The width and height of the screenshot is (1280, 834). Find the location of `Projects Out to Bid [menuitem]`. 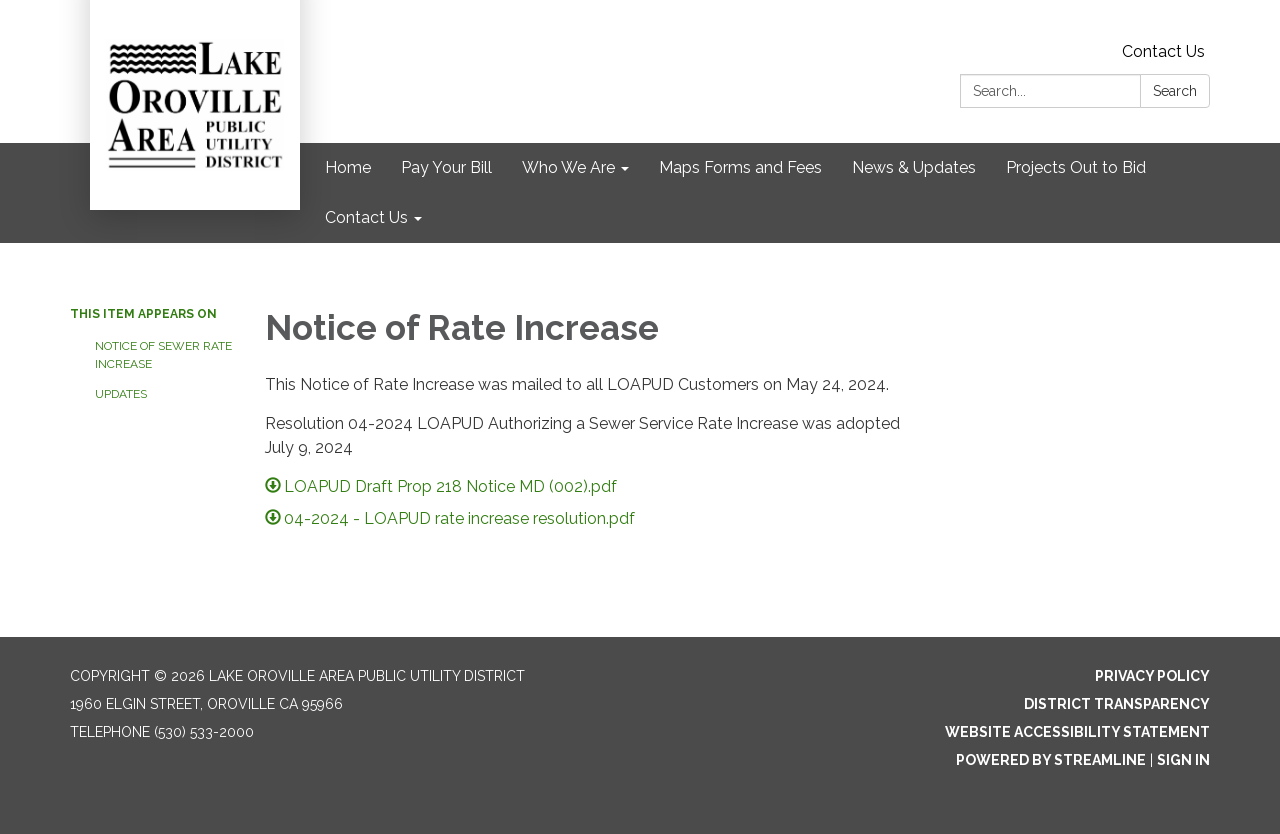

Projects Out to Bid [menuitem] is located at coordinates (1076, 167).